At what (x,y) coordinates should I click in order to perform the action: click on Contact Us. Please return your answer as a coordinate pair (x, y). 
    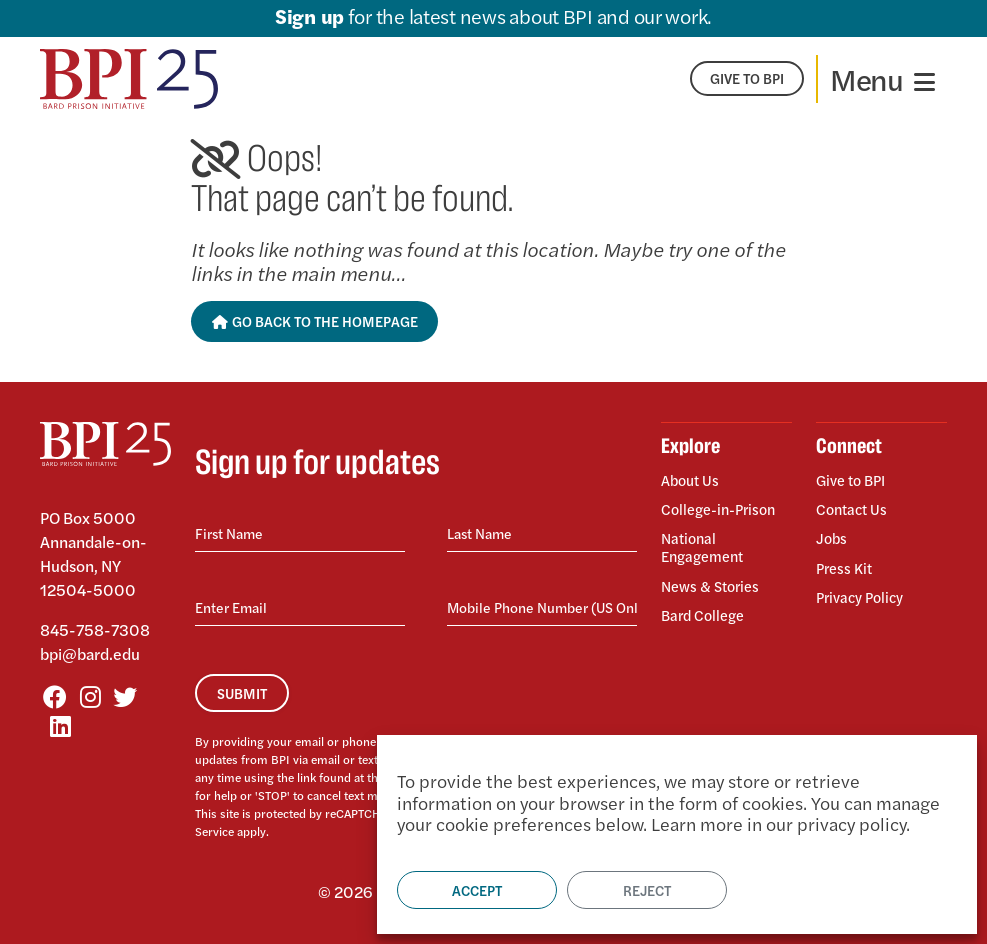
    Looking at the image, I should click on (855, 505).